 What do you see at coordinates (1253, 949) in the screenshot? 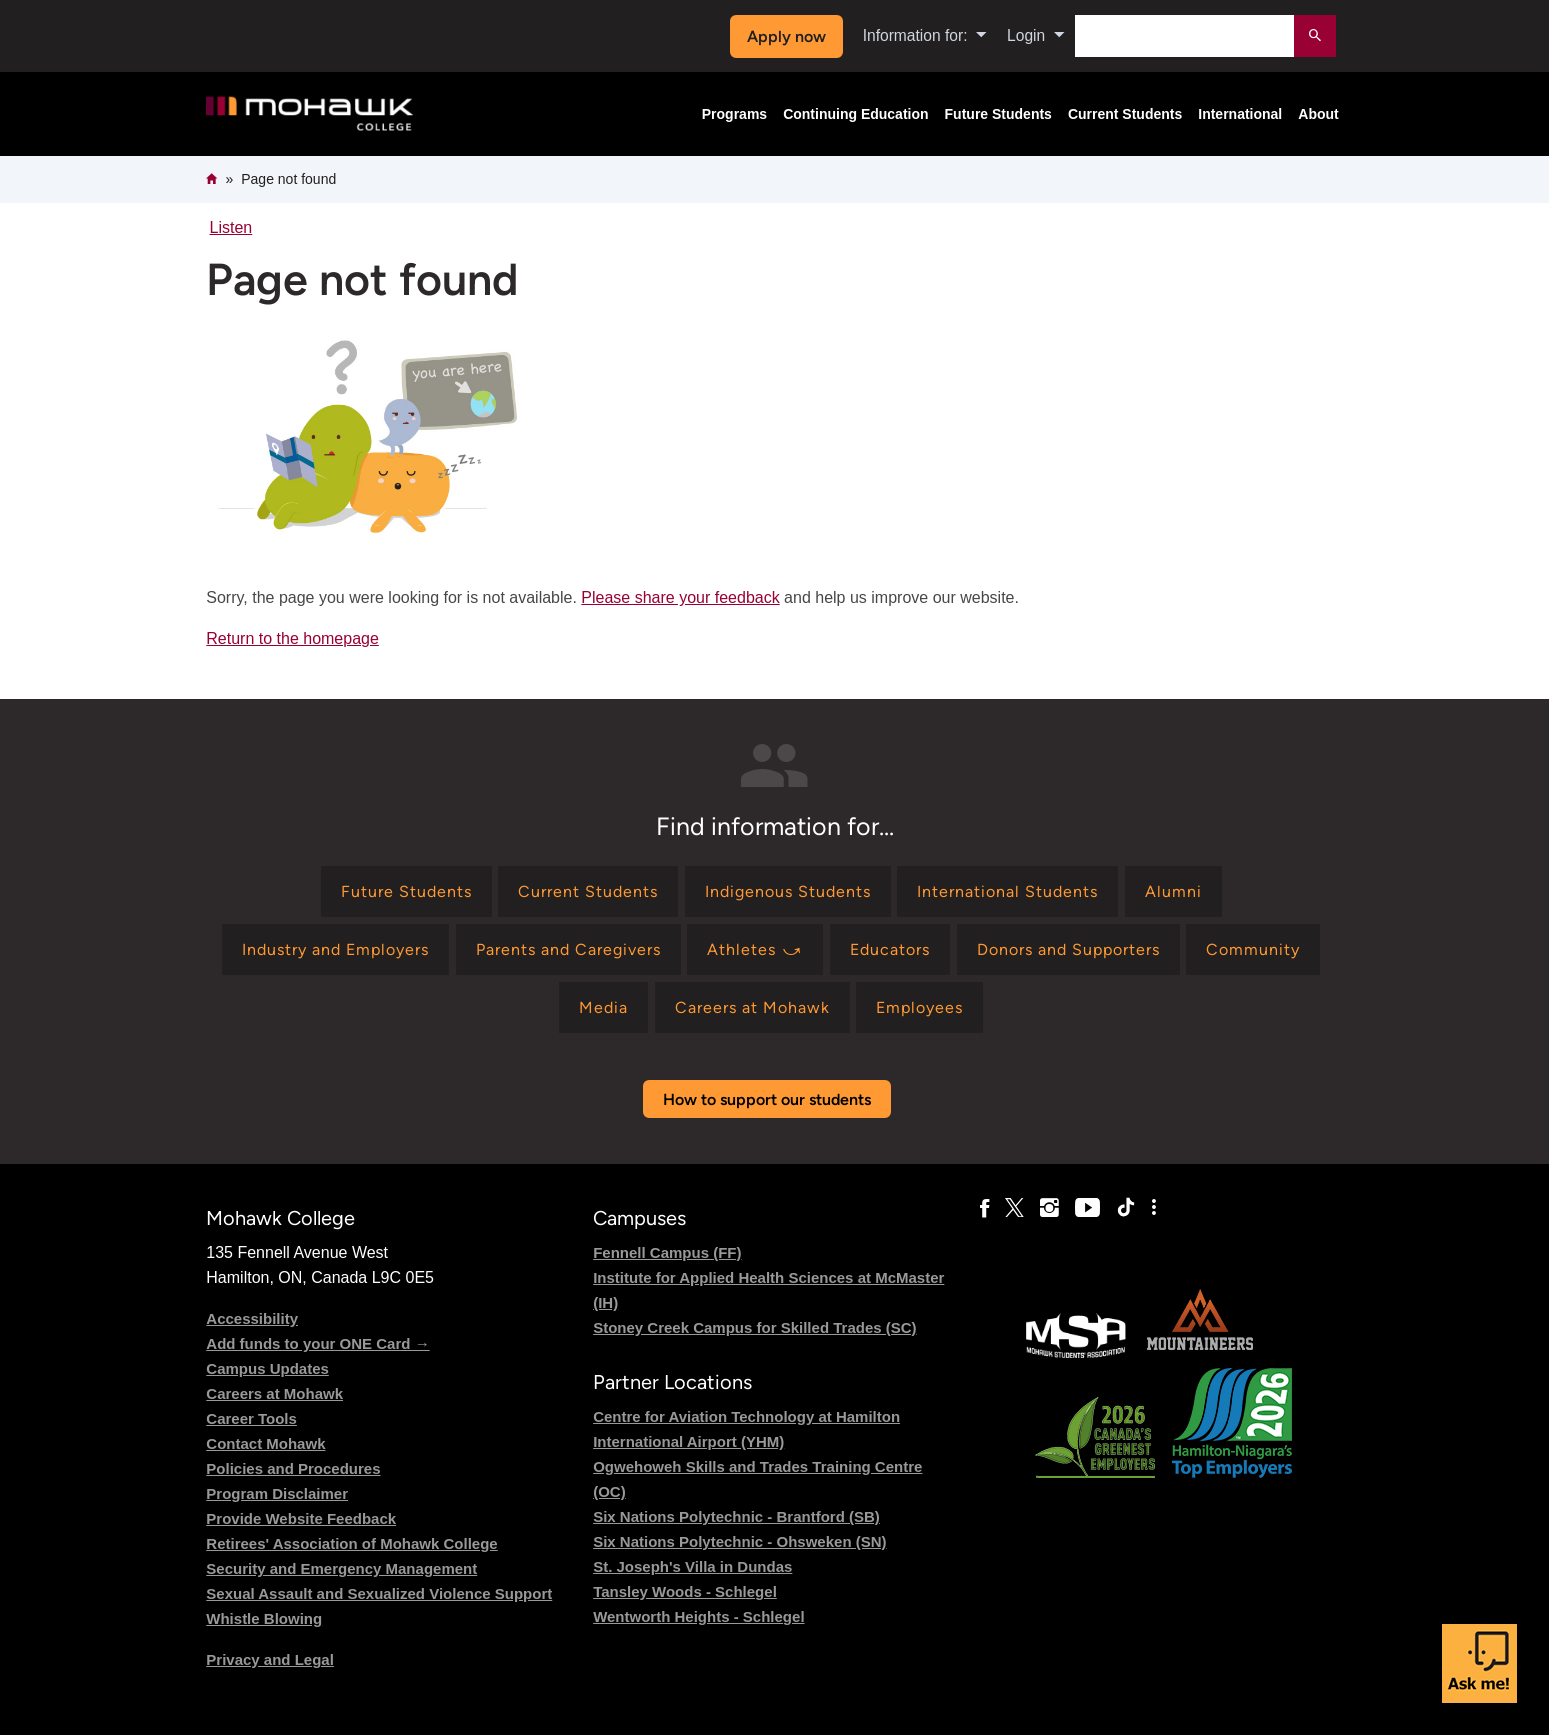
I see `[Find information for Community]` at bounding box center [1253, 949].